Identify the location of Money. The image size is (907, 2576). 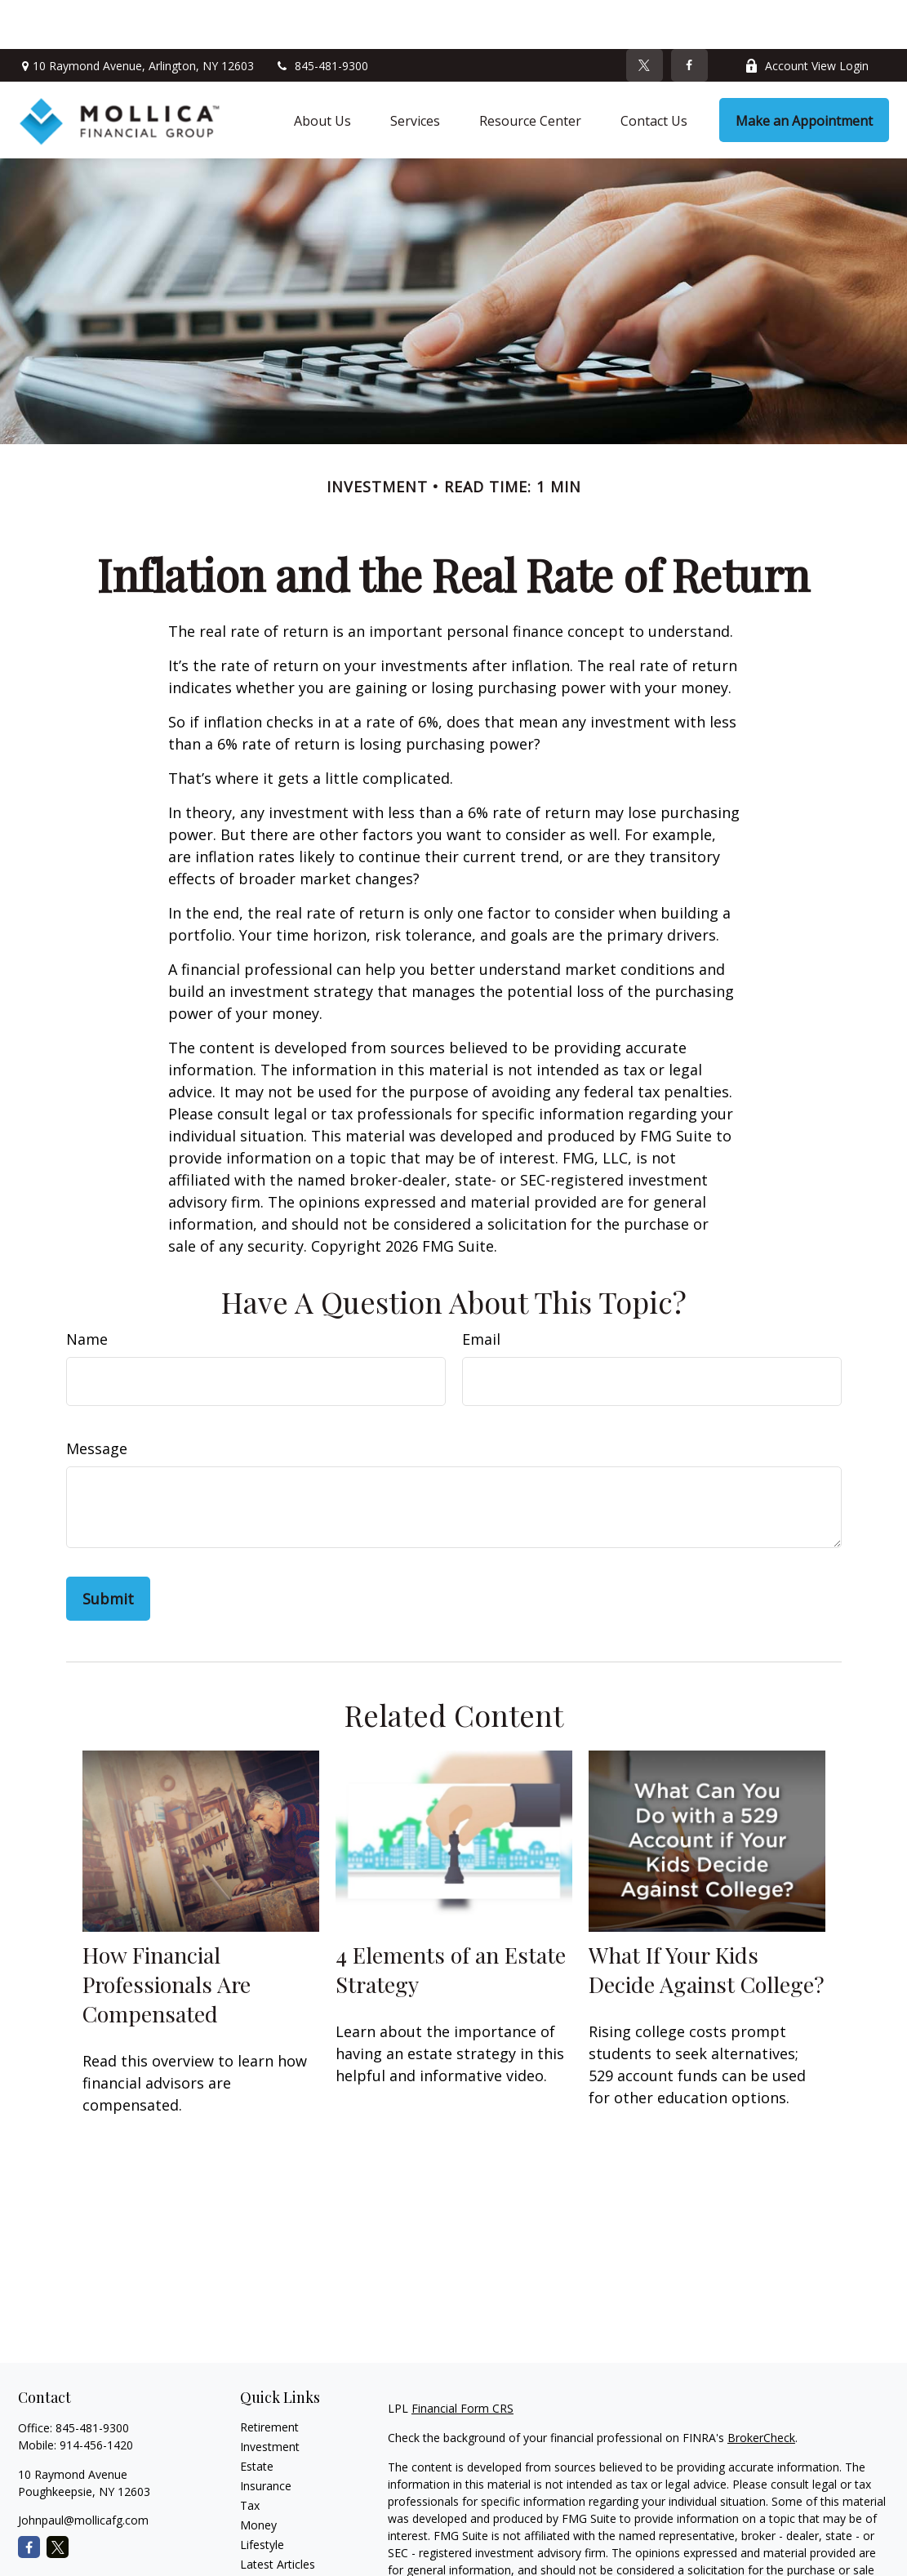
(258, 2476).